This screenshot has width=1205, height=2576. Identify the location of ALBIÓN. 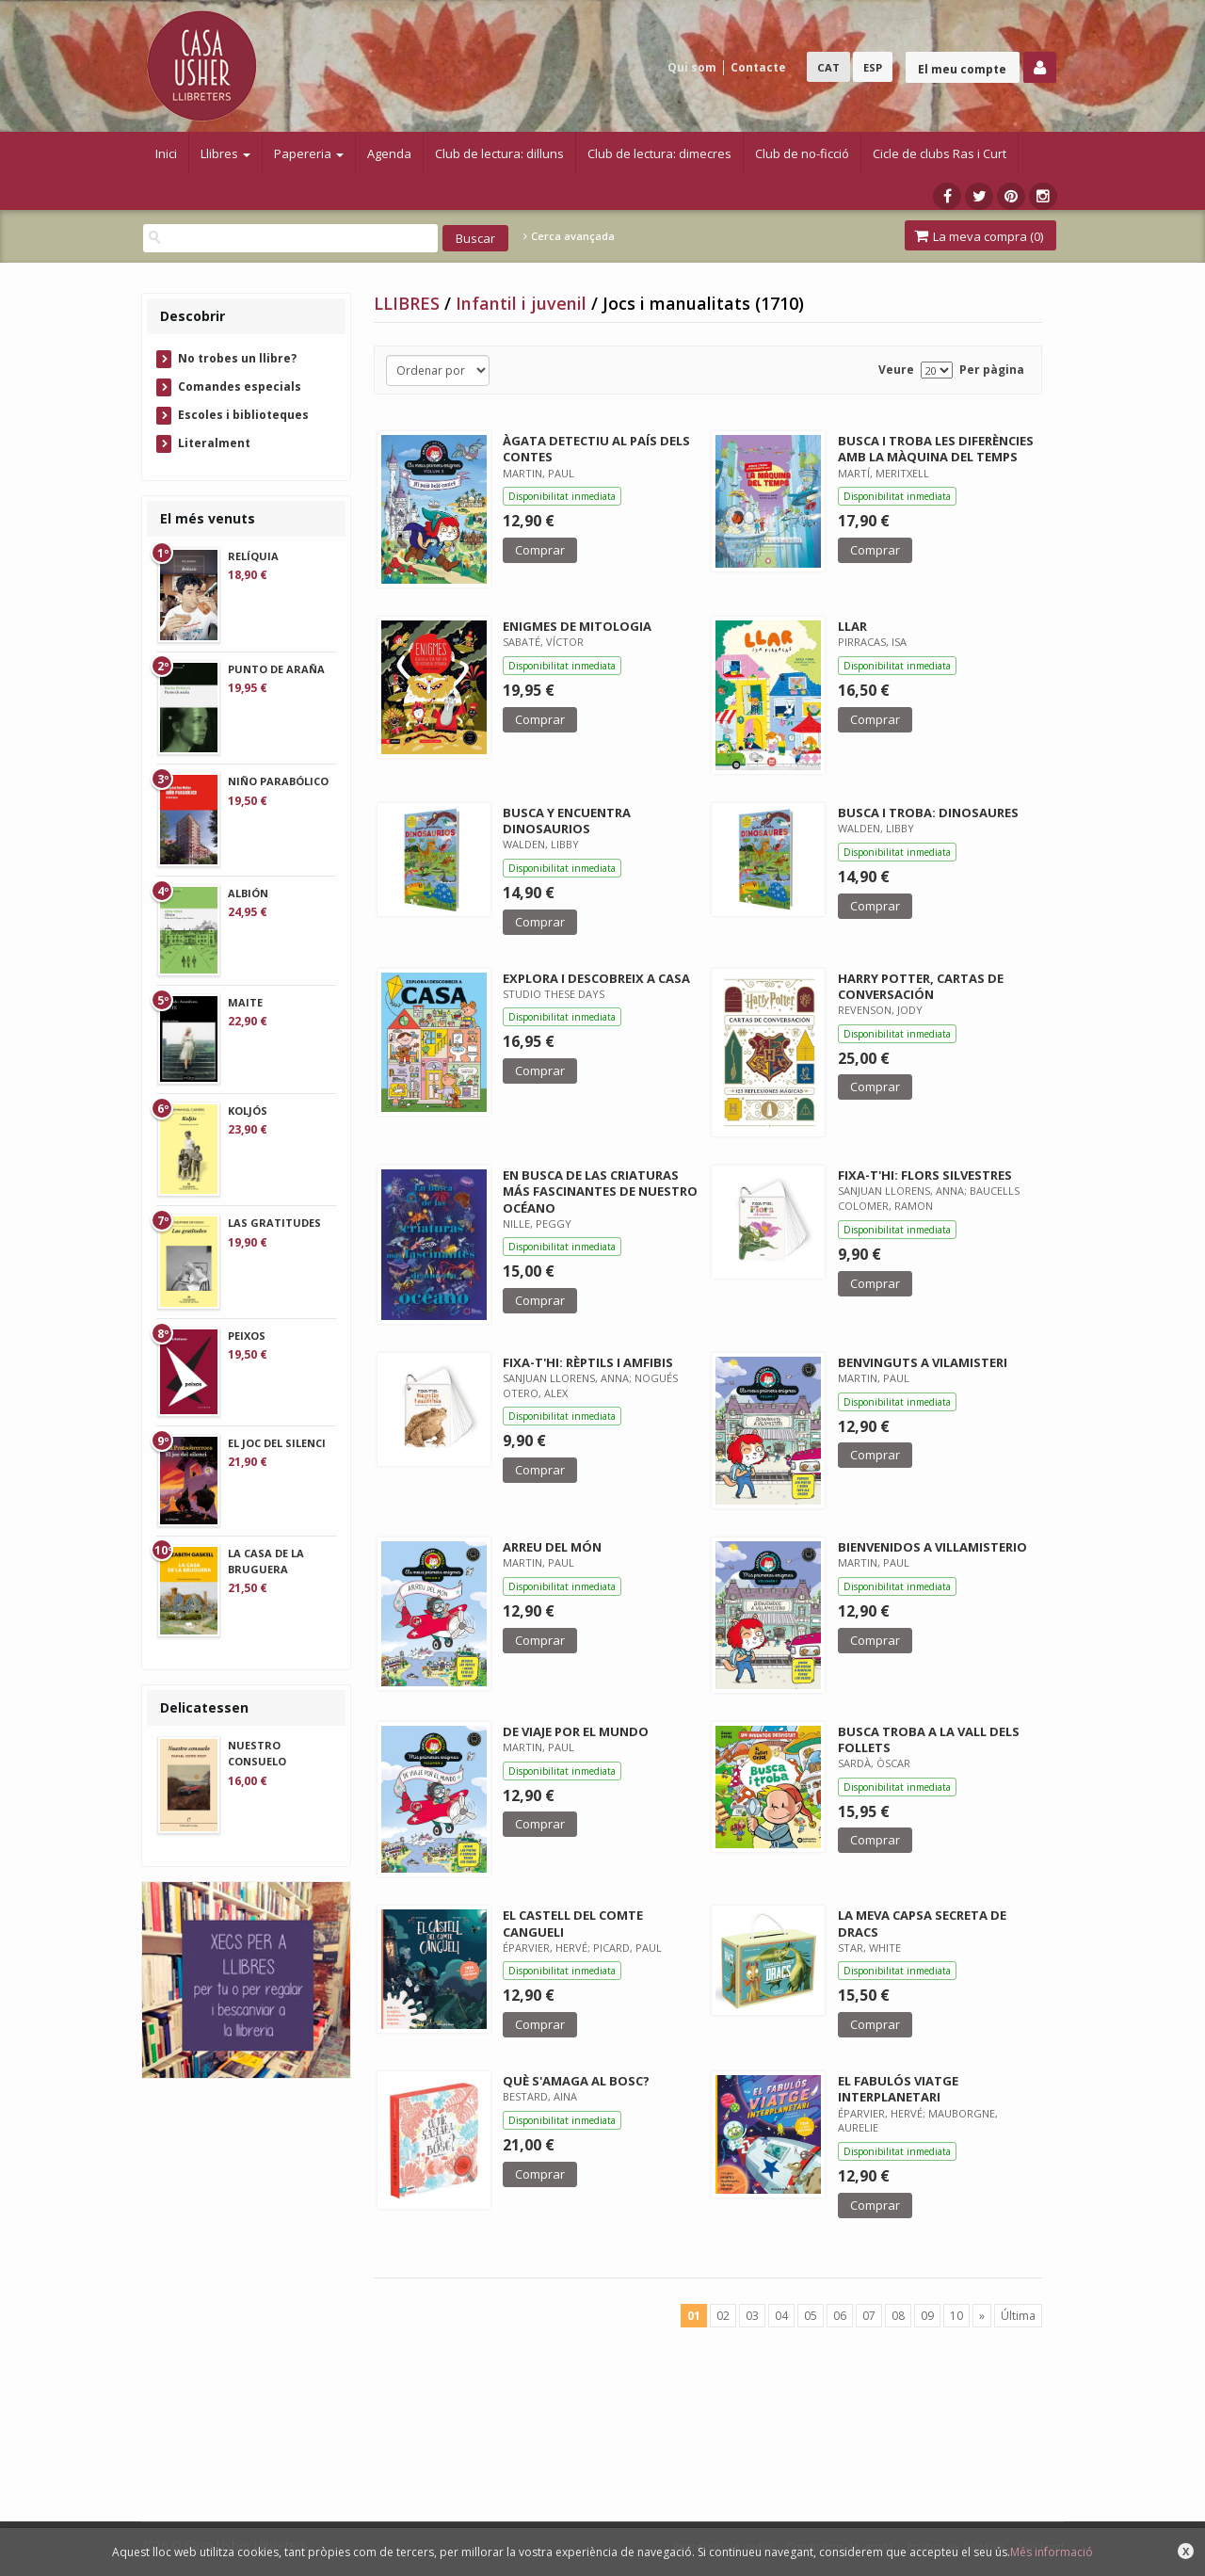
(248, 893).